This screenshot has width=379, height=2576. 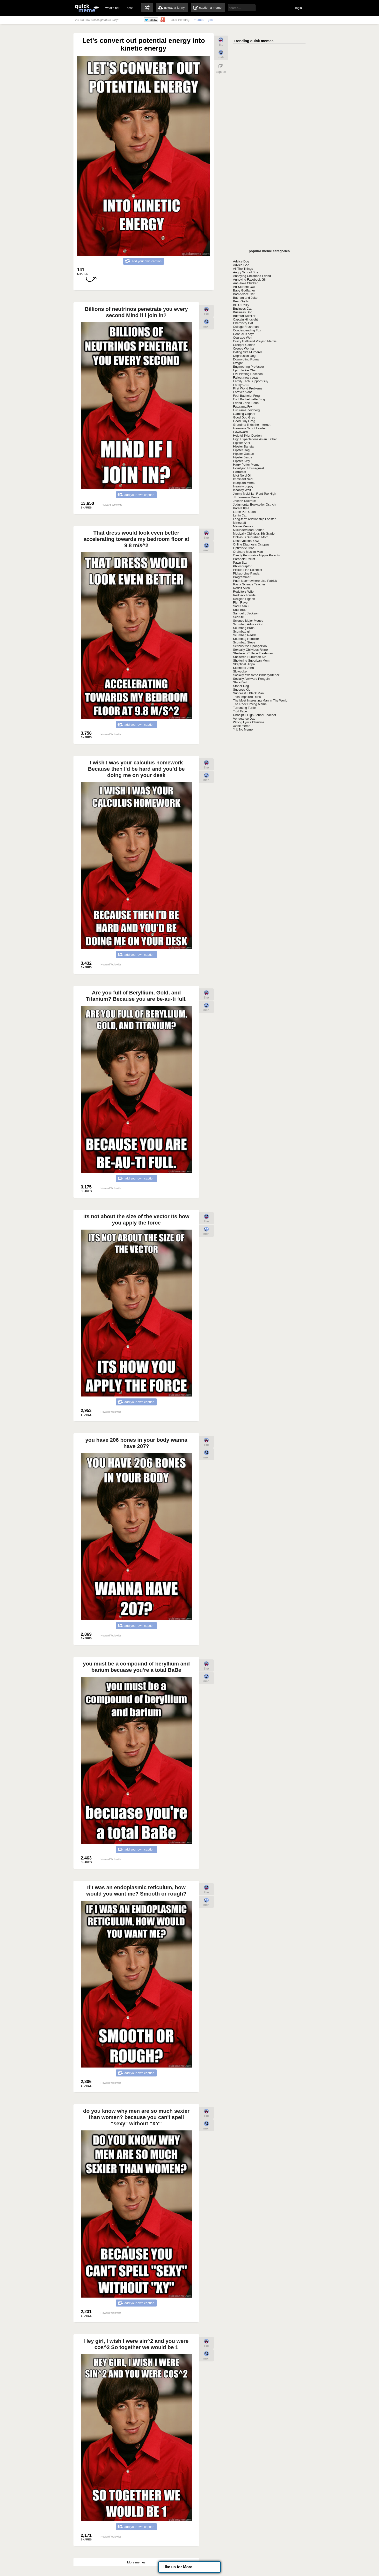 I want to click on Online Diagnosis Octopus, so click(x=251, y=544).